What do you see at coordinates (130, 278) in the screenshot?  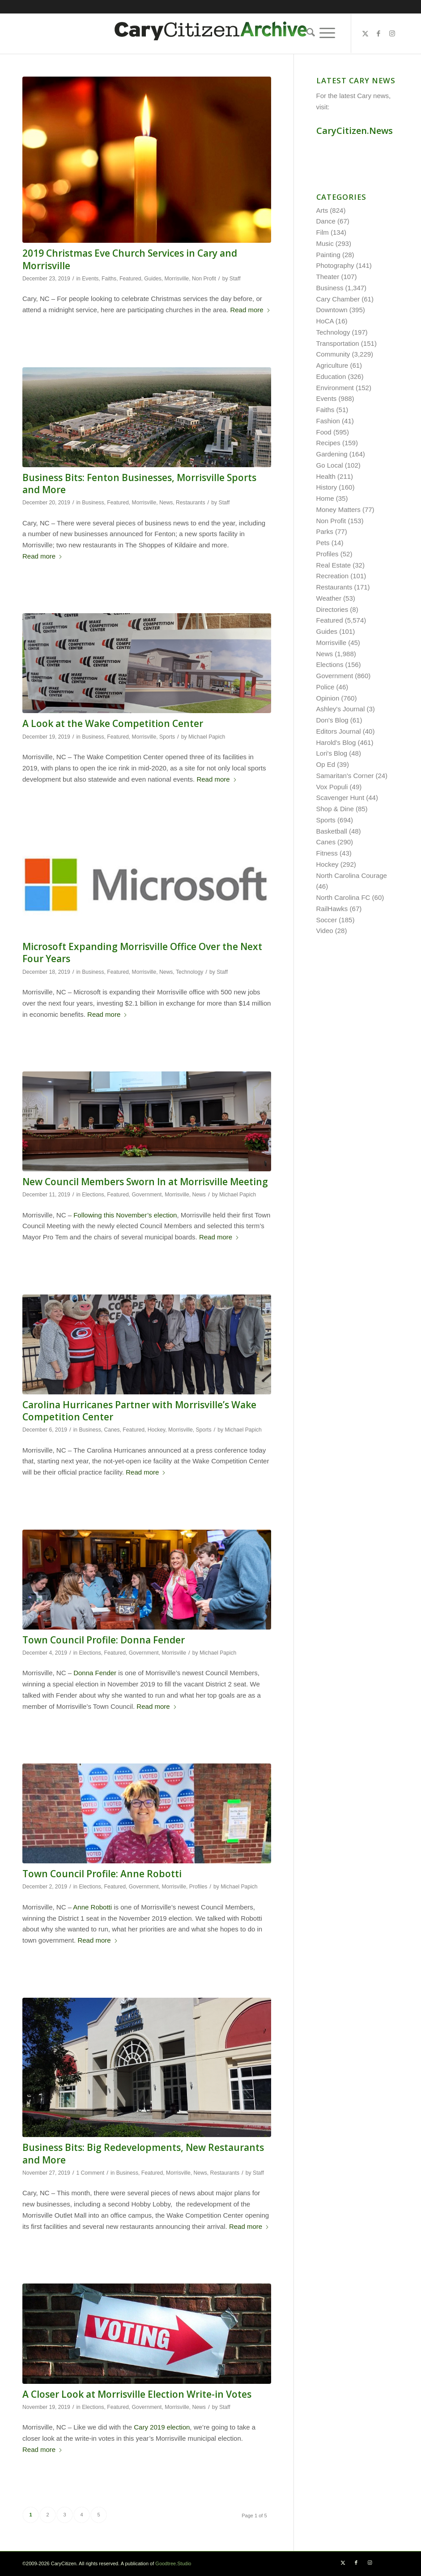 I see `Featured` at bounding box center [130, 278].